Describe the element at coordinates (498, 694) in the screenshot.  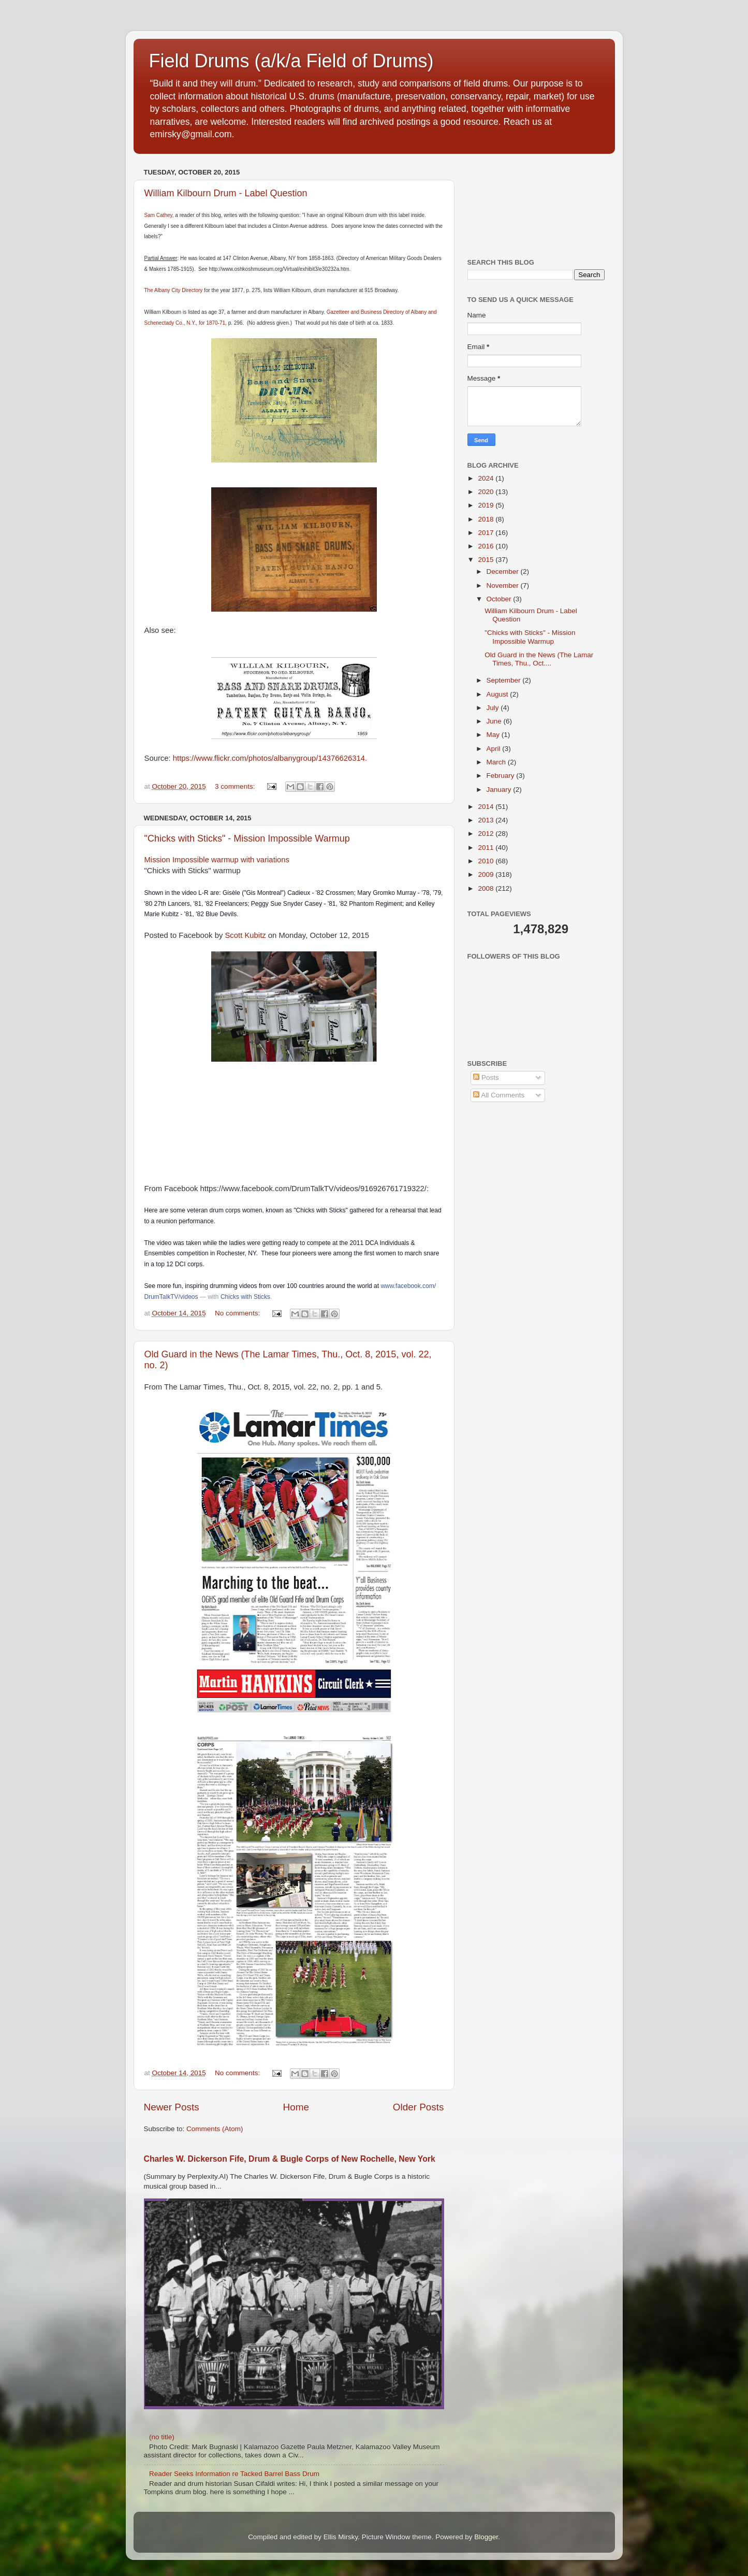
I see `August` at that location.